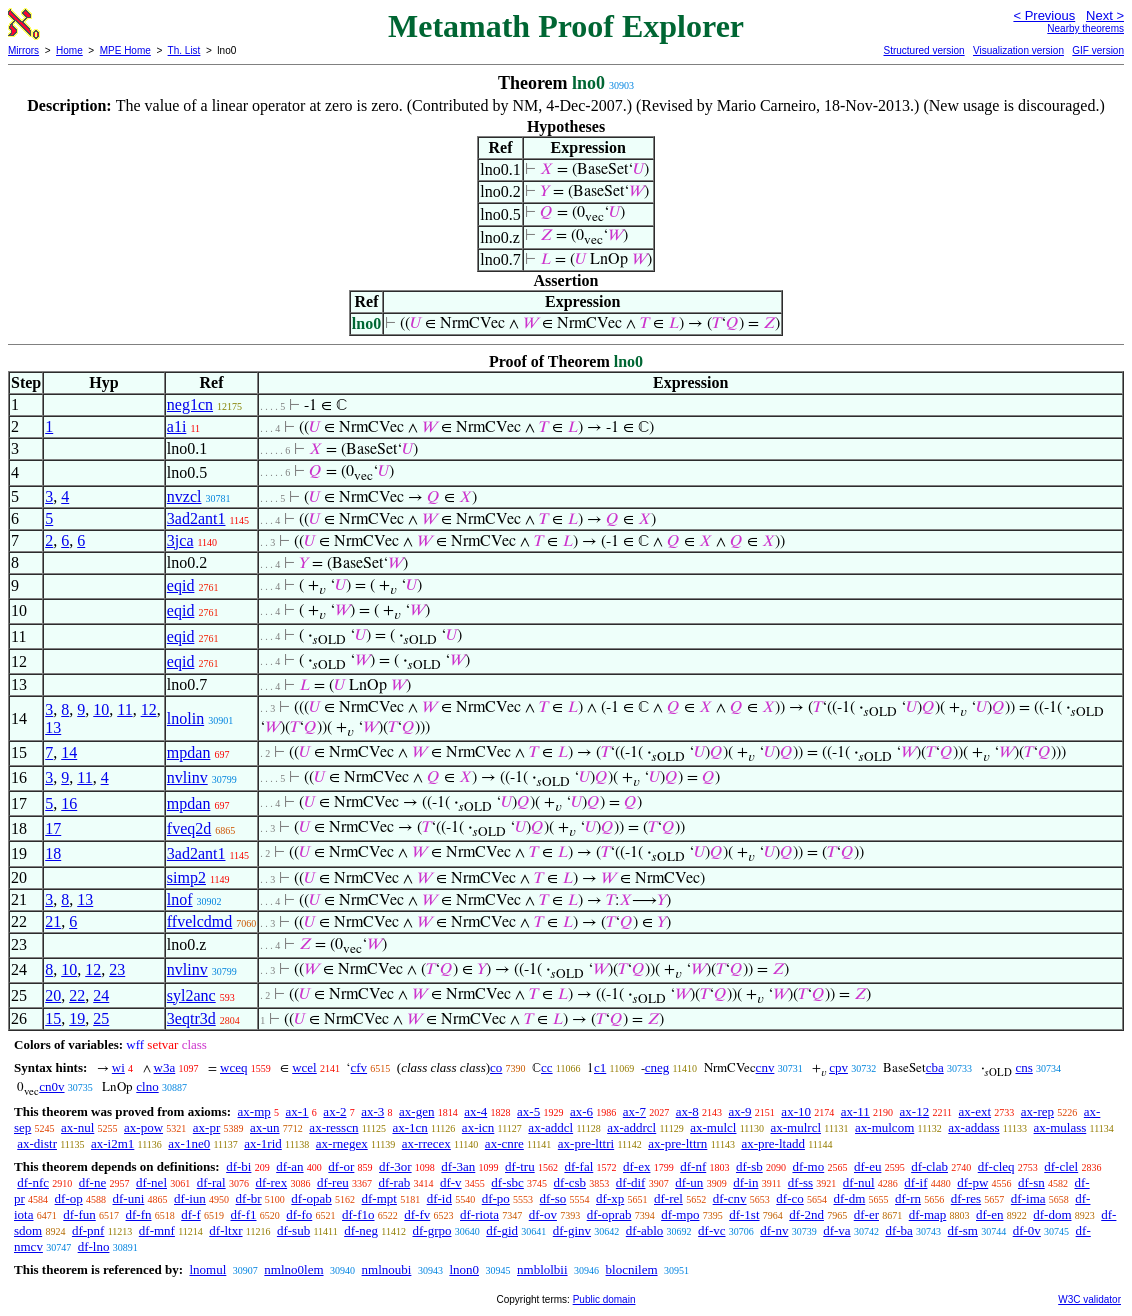 The image size is (1132, 1316). What do you see at coordinates (180, 899) in the screenshot?
I see `lnof` at bounding box center [180, 899].